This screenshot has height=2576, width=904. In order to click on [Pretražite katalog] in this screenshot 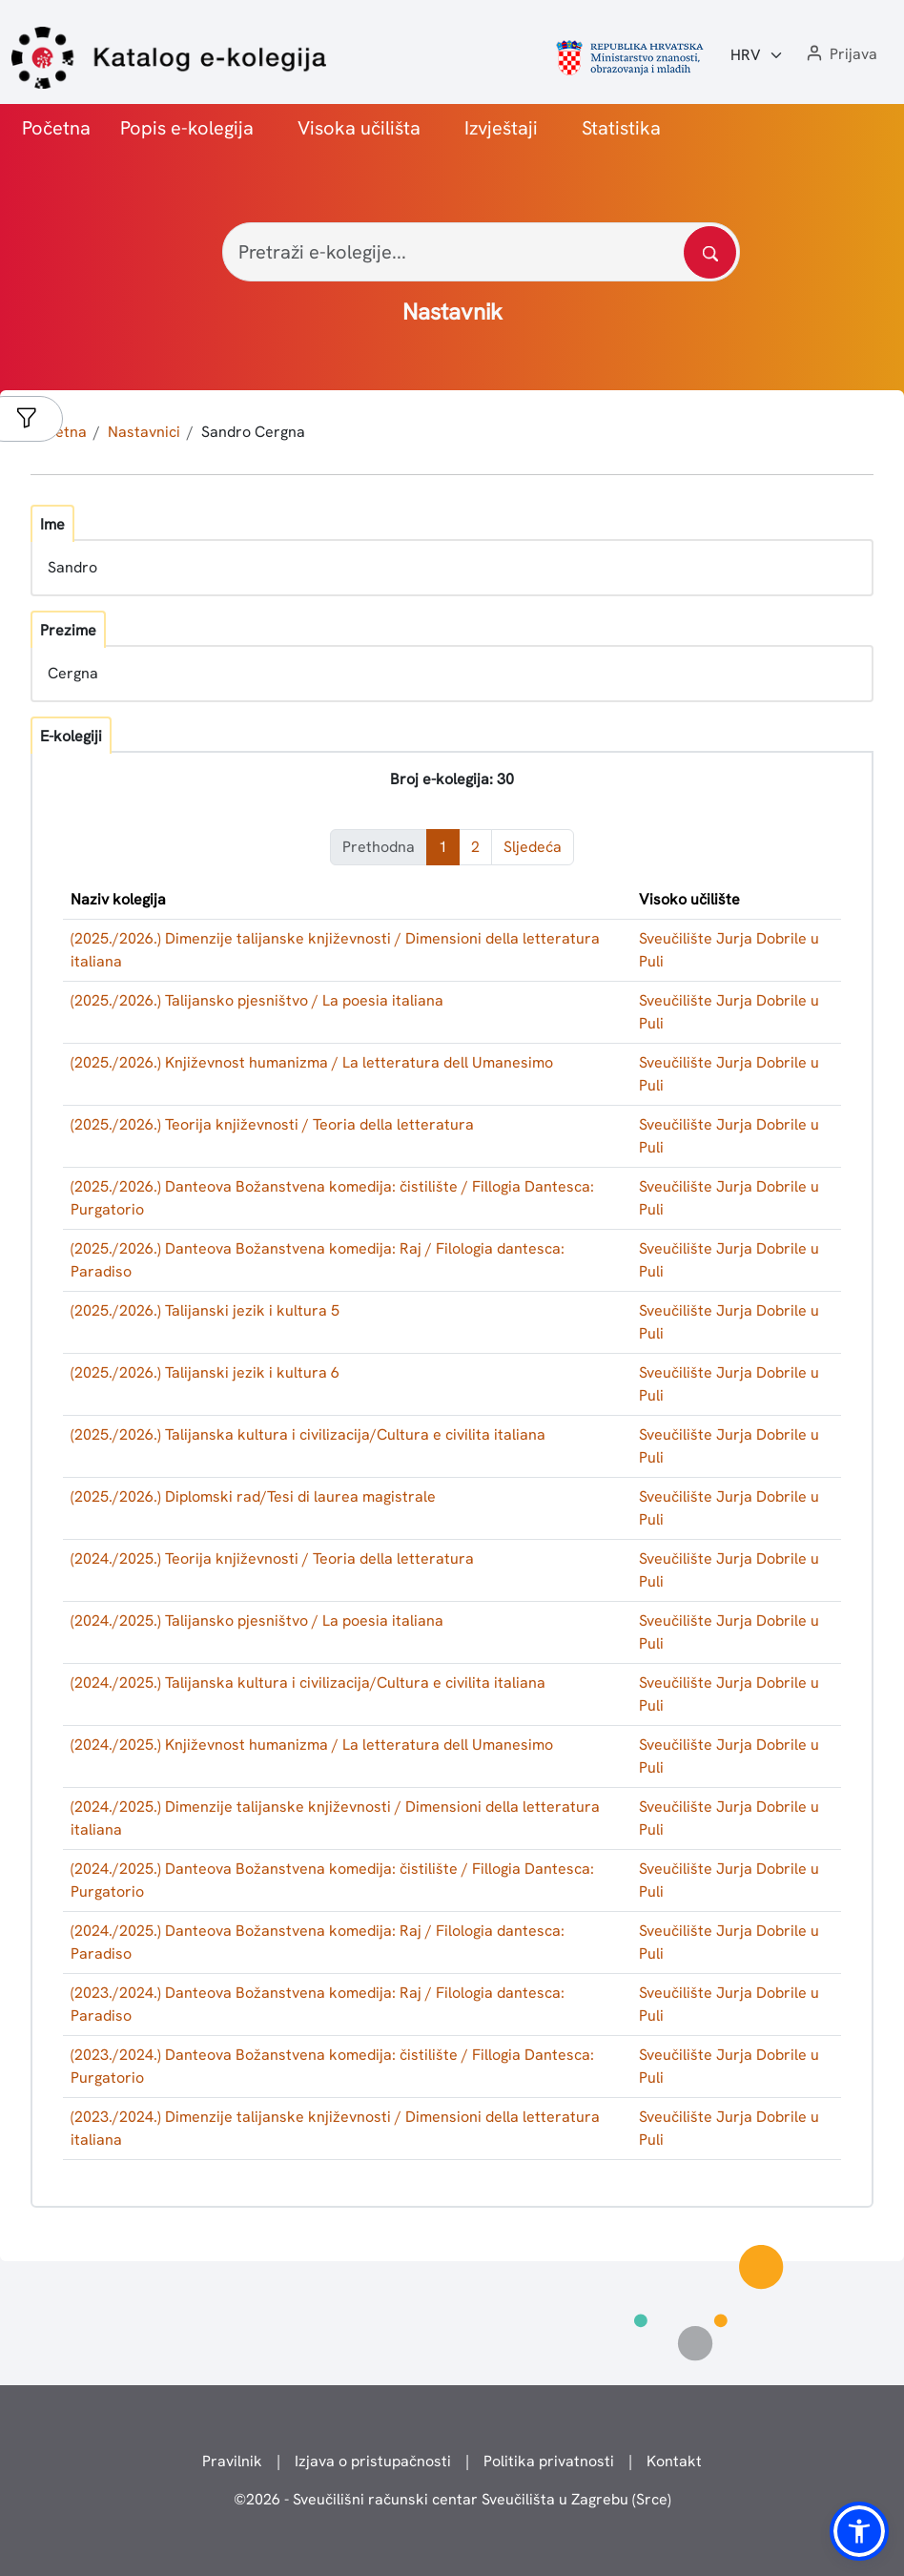, I will do `click(710, 252)`.